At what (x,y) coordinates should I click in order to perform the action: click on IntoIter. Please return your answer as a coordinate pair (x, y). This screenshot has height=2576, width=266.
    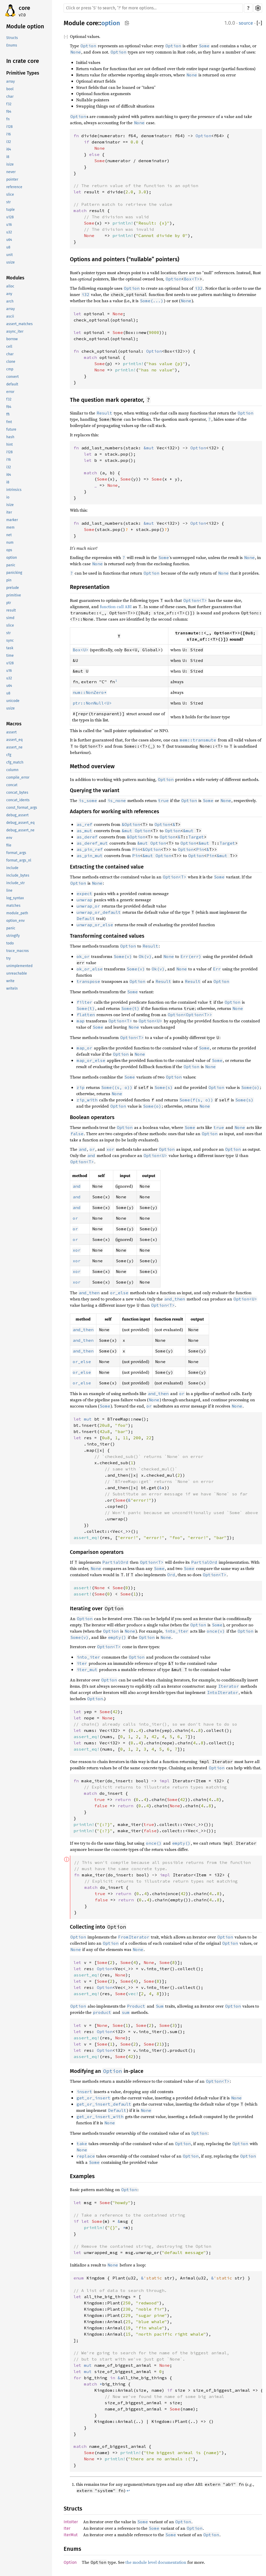
    Looking at the image, I should click on (71, 2521).